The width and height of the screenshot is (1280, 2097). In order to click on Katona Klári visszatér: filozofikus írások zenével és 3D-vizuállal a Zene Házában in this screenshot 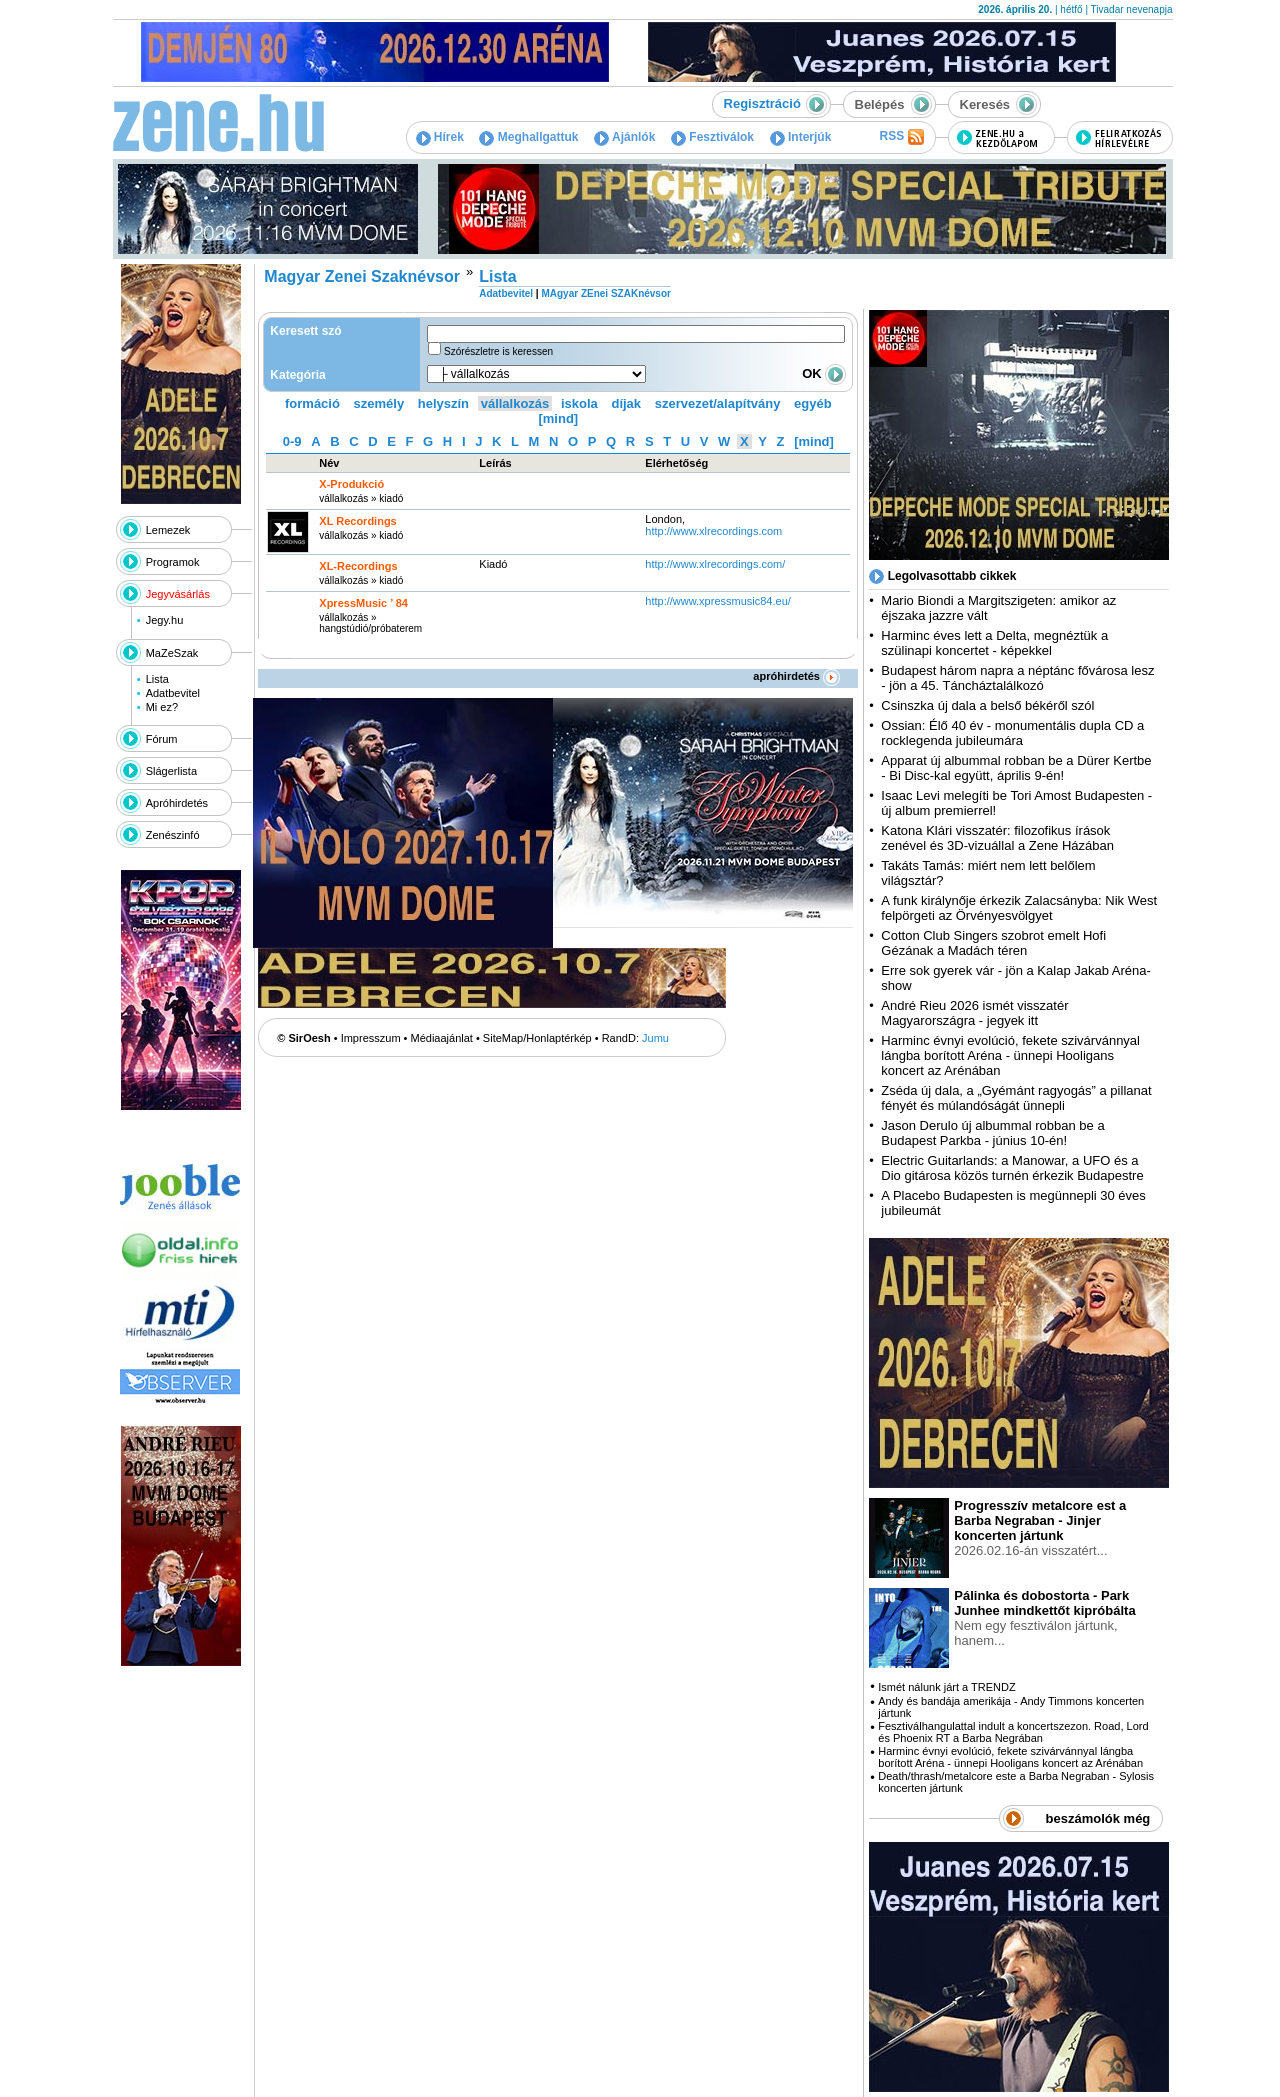, I will do `click(997, 838)`.